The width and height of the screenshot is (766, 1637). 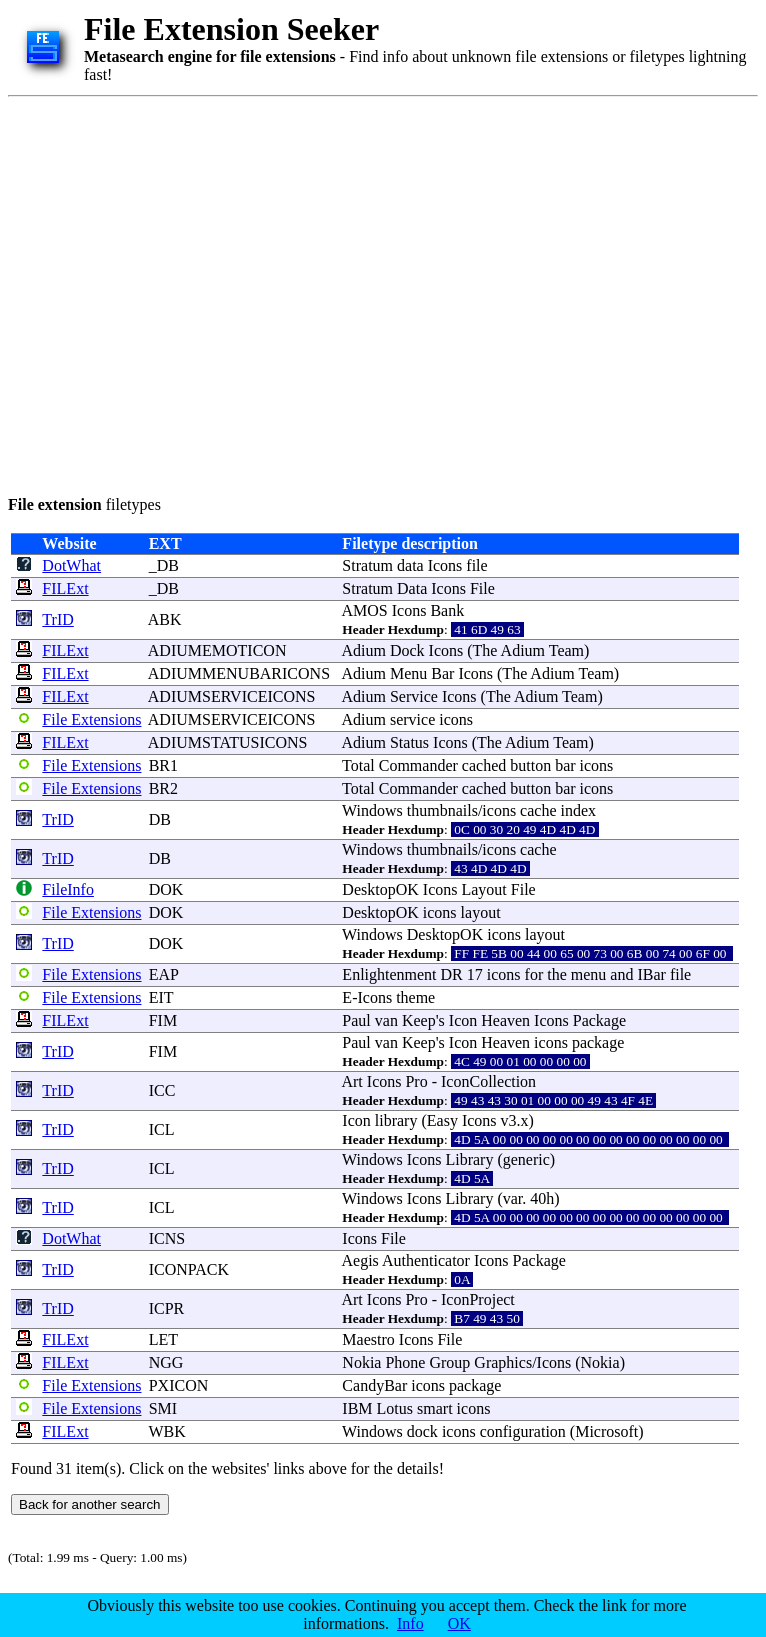 I want to click on PXICON, so click(x=179, y=1385).